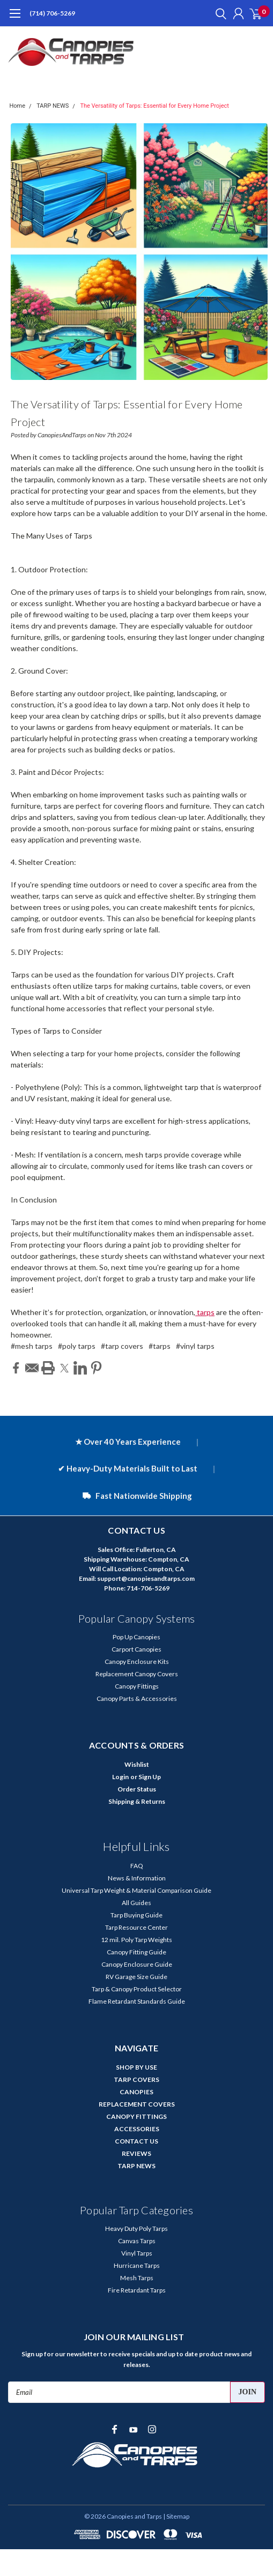 Image resolution: width=273 pixels, height=2576 pixels. I want to click on Shipping & Returns, so click(136, 1801).